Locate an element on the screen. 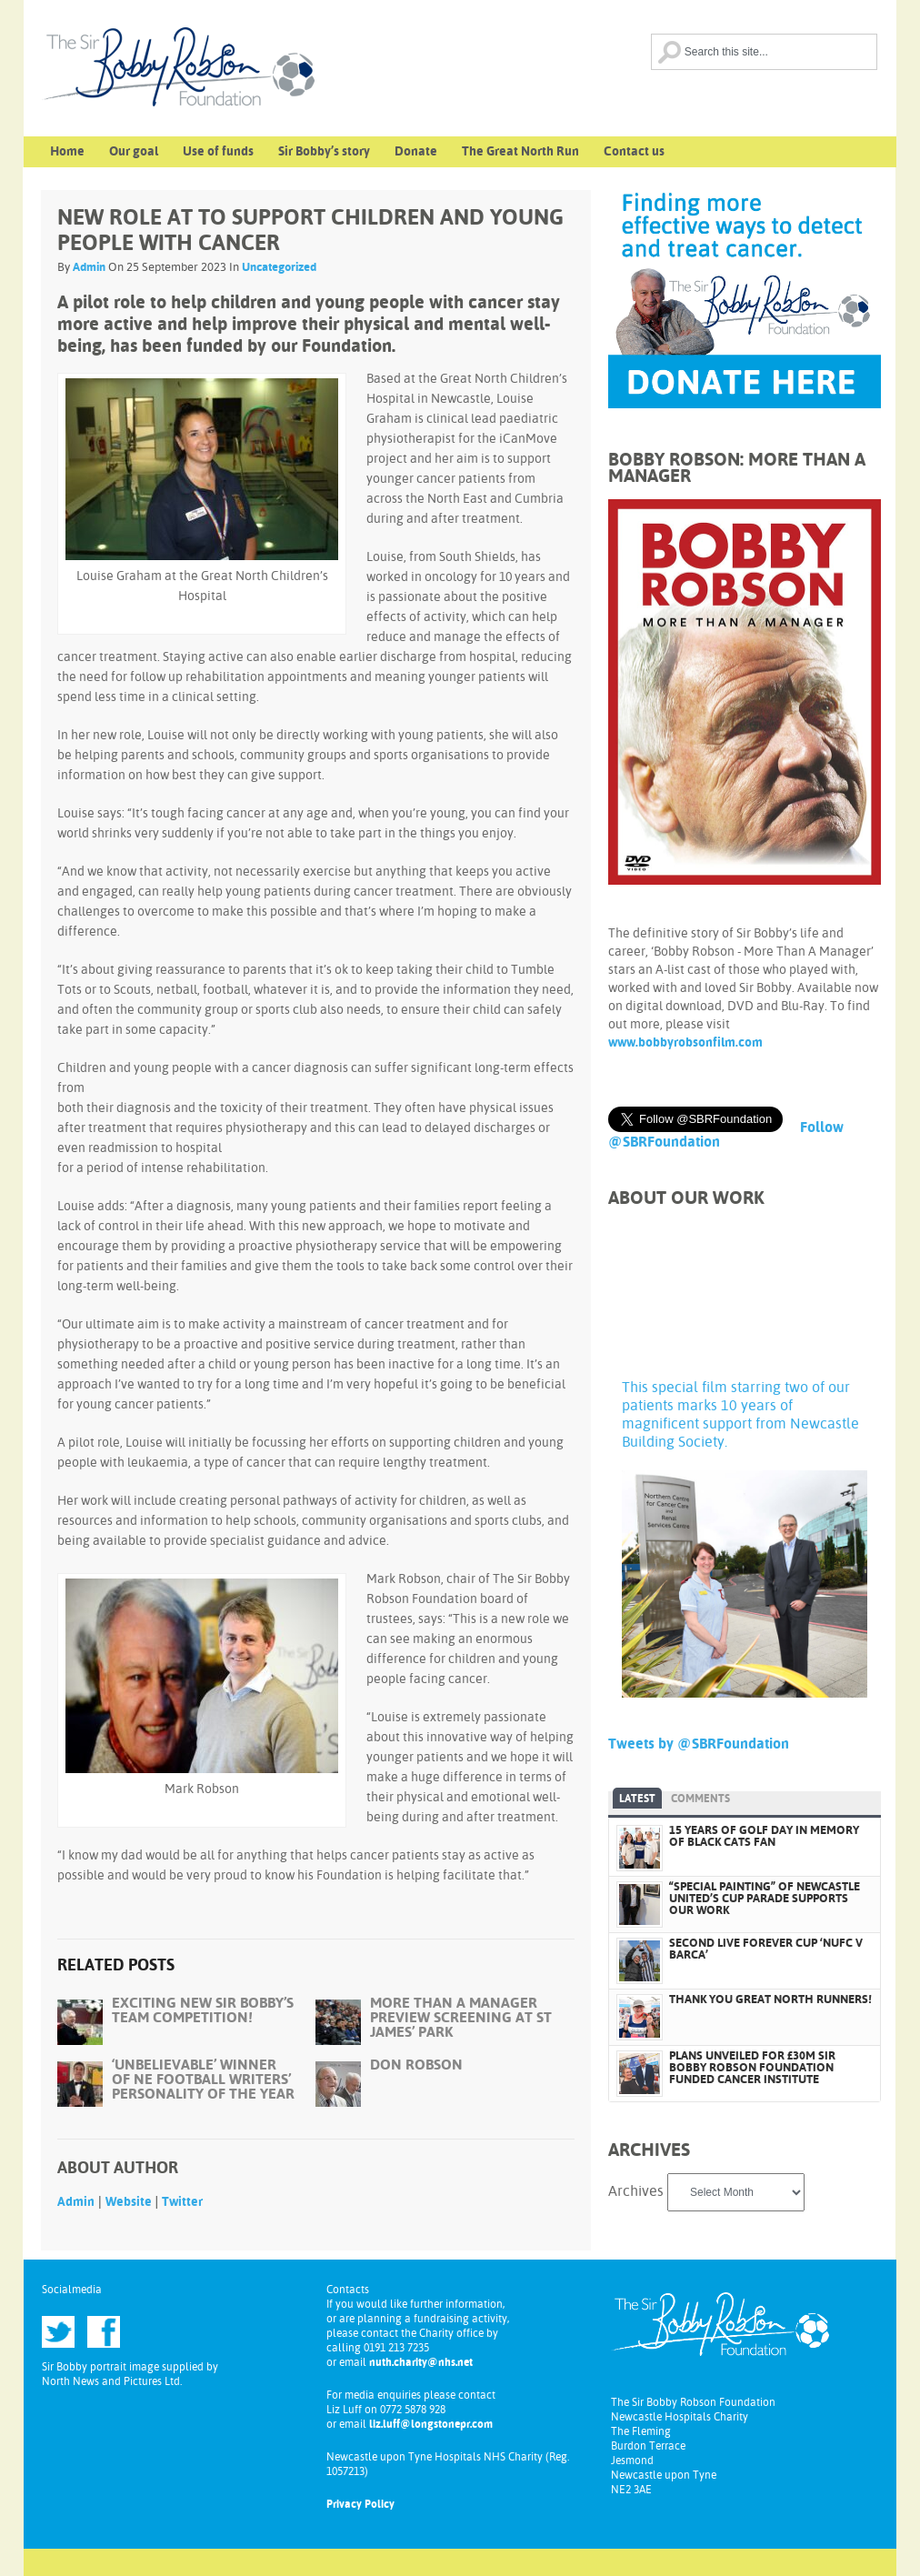 The image size is (920, 2576). Uncategorized is located at coordinates (279, 268).